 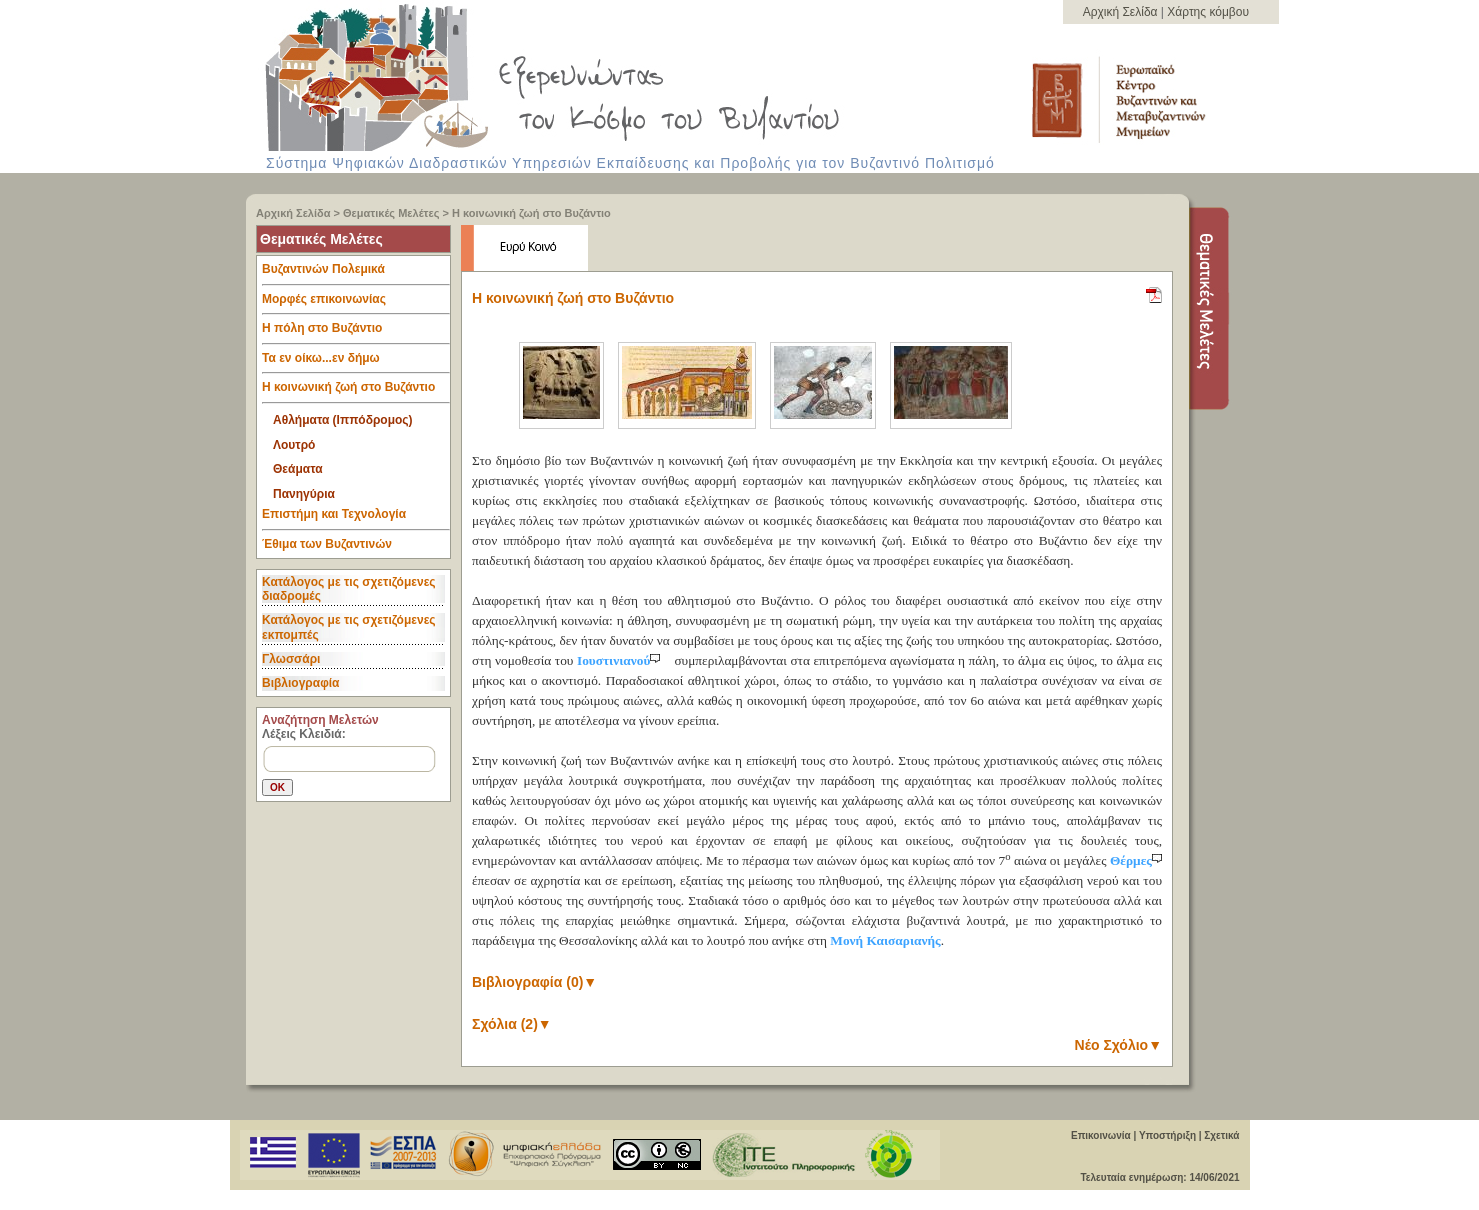 I want to click on Τα εν οίκω...εν δήμω [tab], so click(x=356, y=363).